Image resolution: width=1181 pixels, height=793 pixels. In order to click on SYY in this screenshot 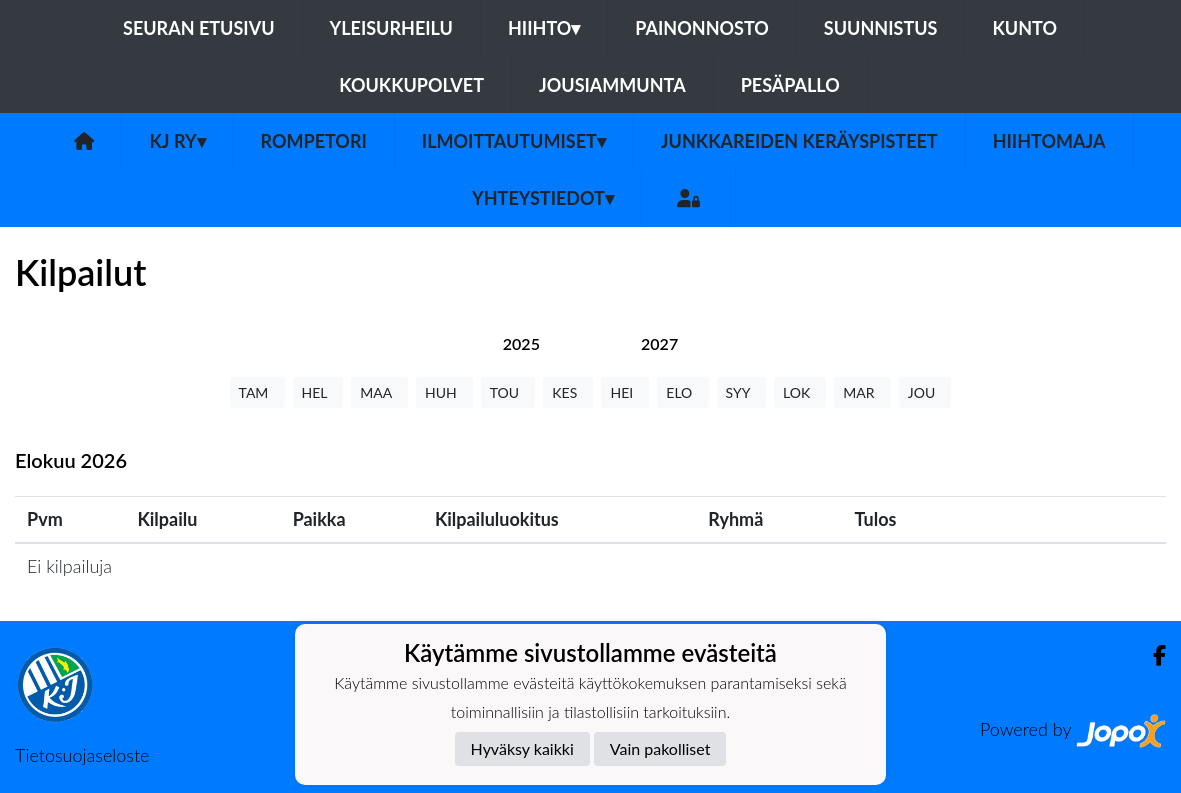, I will do `click(741, 392)`.